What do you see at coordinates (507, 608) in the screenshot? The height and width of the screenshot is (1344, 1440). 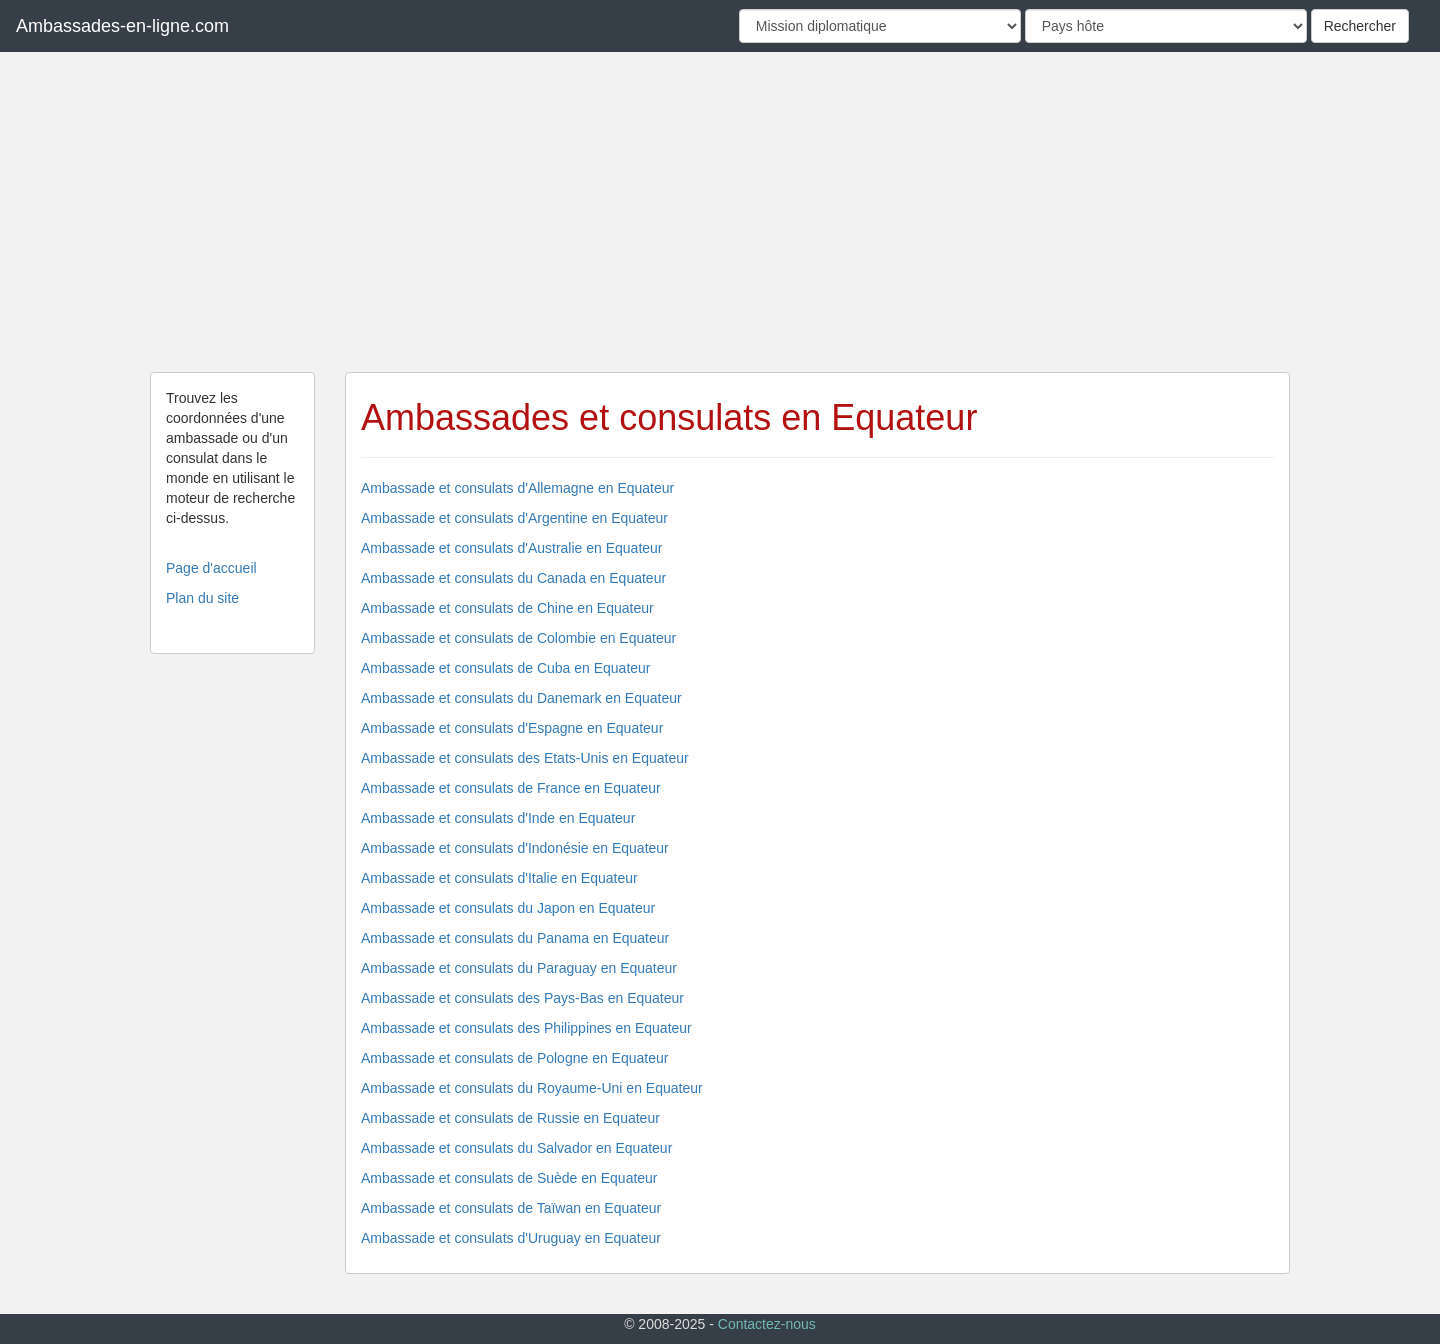 I see `Ambassade et consulats de Chine en Equateur` at bounding box center [507, 608].